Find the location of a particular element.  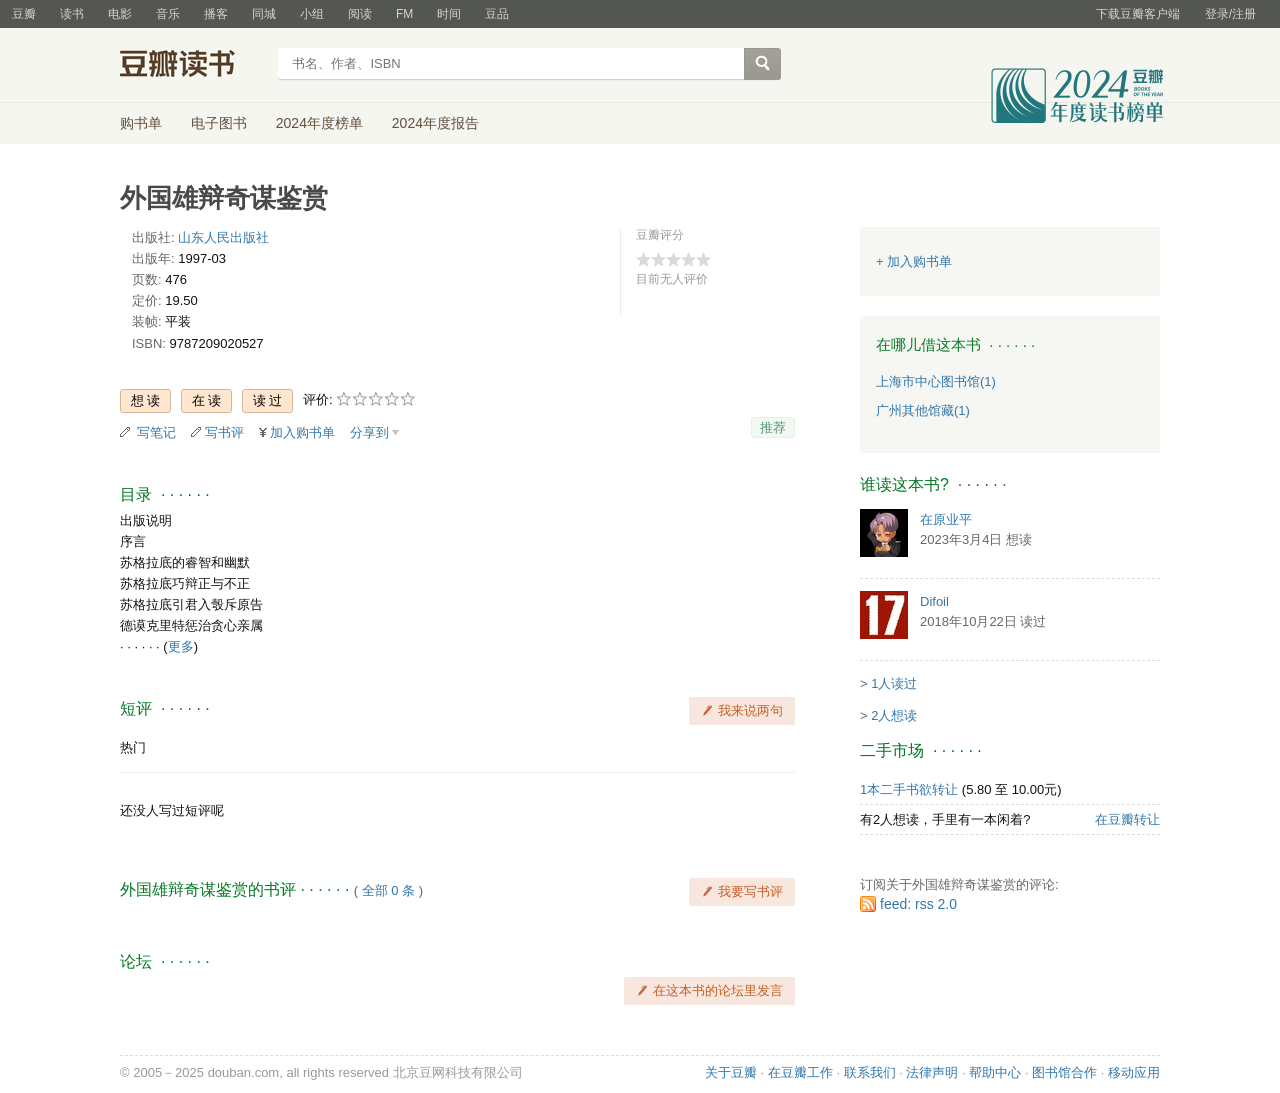

加入购书单 is located at coordinates (302, 432).